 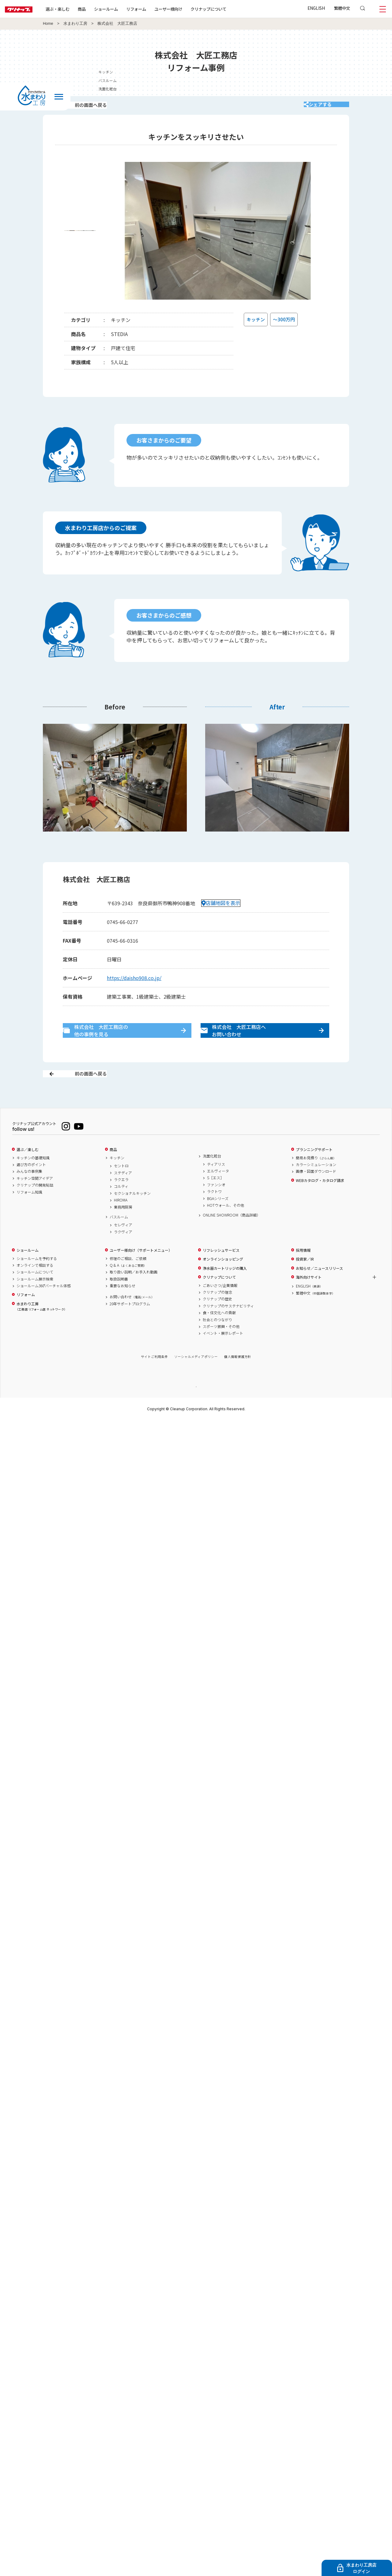 What do you see at coordinates (156, 9) in the screenshot?
I see `リフォーム` at bounding box center [156, 9].